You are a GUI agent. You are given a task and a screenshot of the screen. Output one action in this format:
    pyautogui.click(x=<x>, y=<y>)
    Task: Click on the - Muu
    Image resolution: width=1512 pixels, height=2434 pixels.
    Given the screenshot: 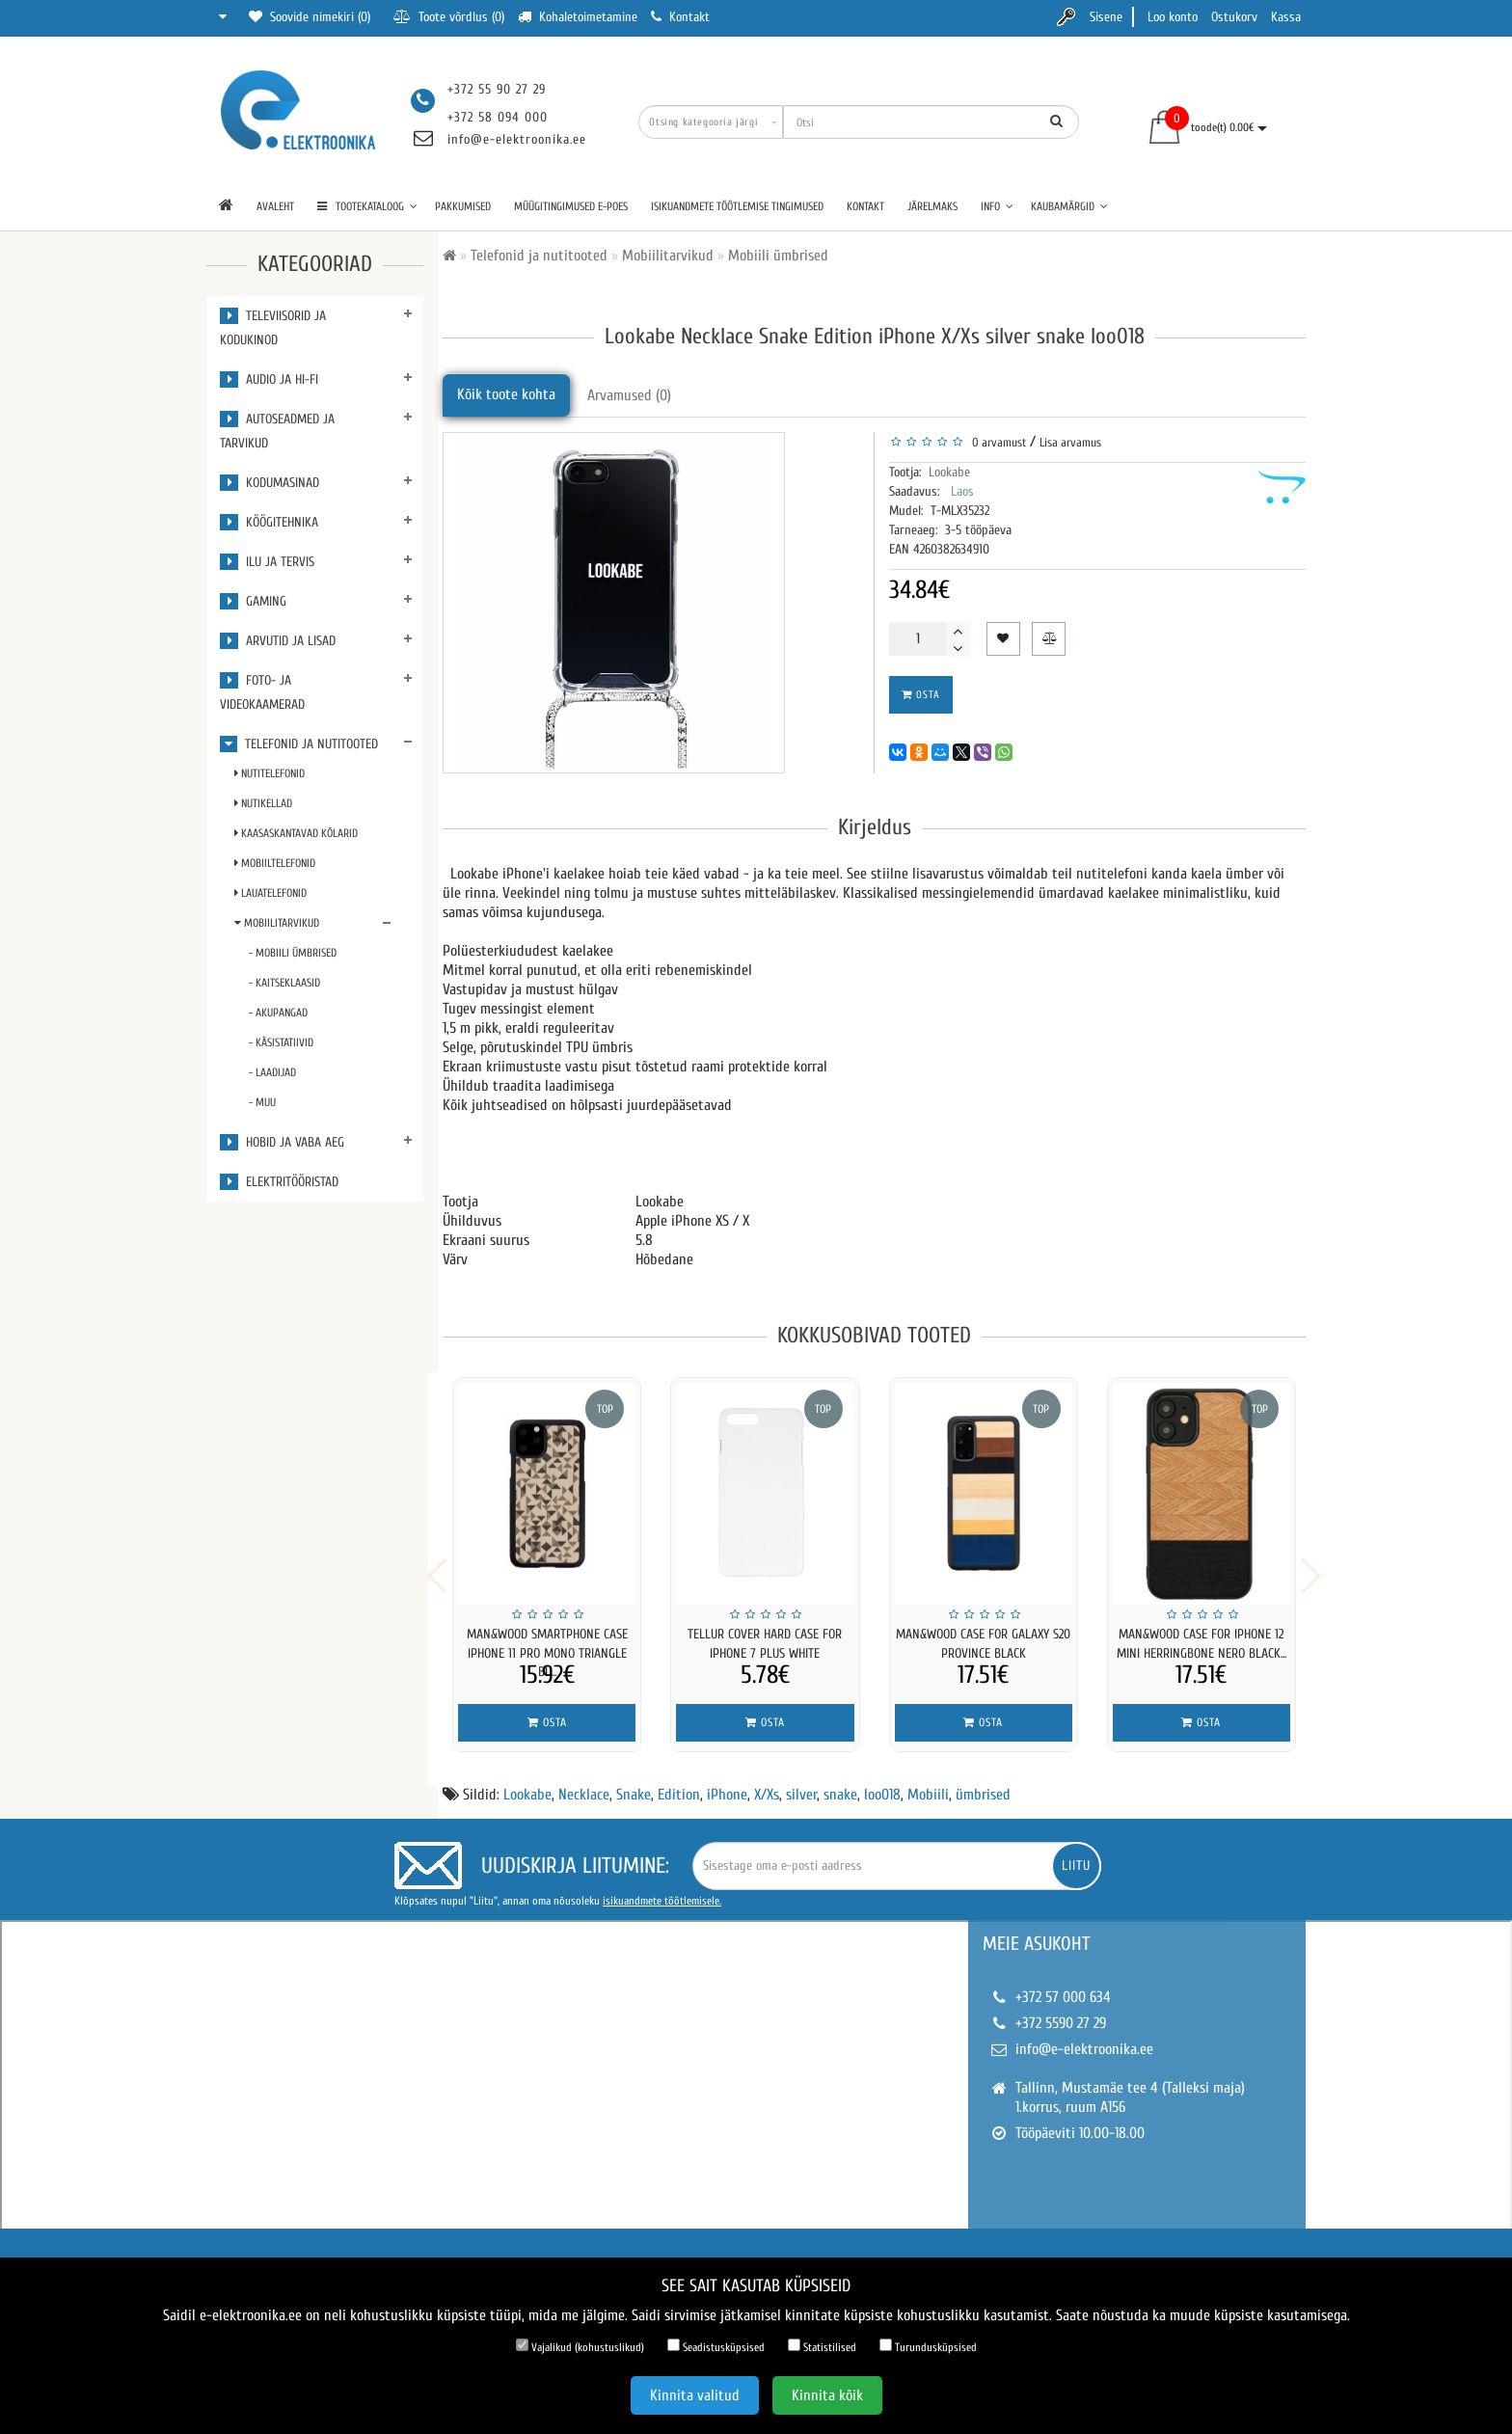 What is the action you would take?
    pyautogui.click(x=262, y=1102)
    